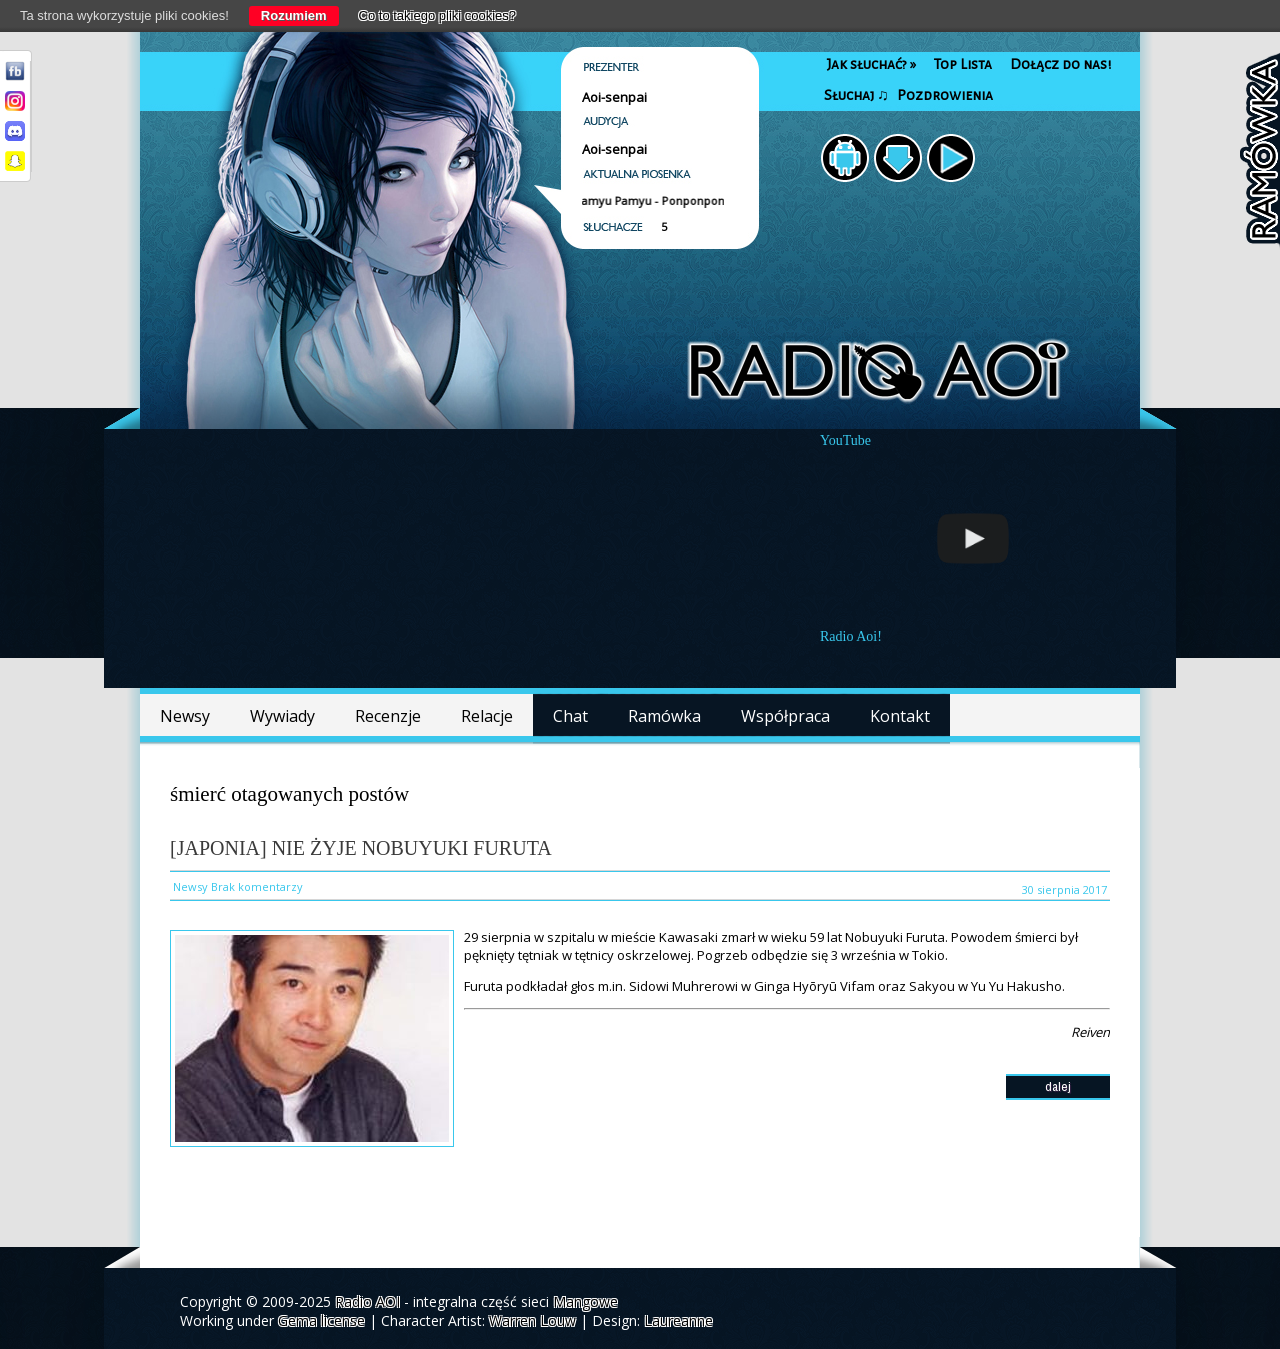 The width and height of the screenshot is (1280, 1349). Describe the element at coordinates (367, 1301) in the screenshot. I see `Radio AOI` at that location.